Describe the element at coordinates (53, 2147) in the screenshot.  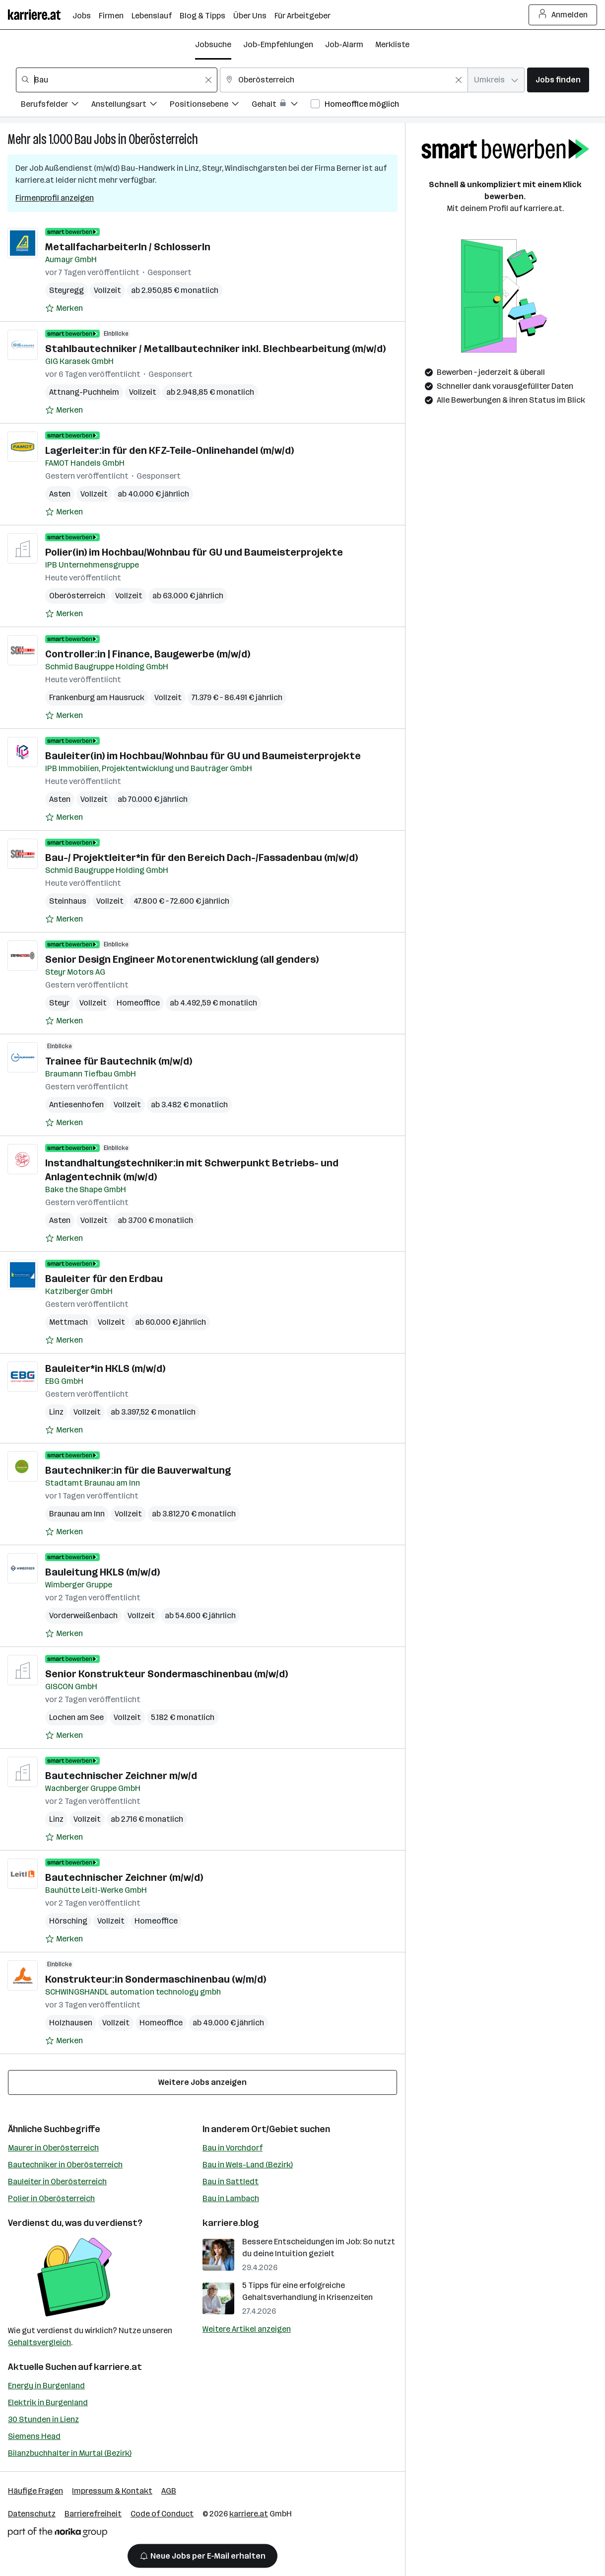
I see `Maurer in Oberösterreich` at that location.